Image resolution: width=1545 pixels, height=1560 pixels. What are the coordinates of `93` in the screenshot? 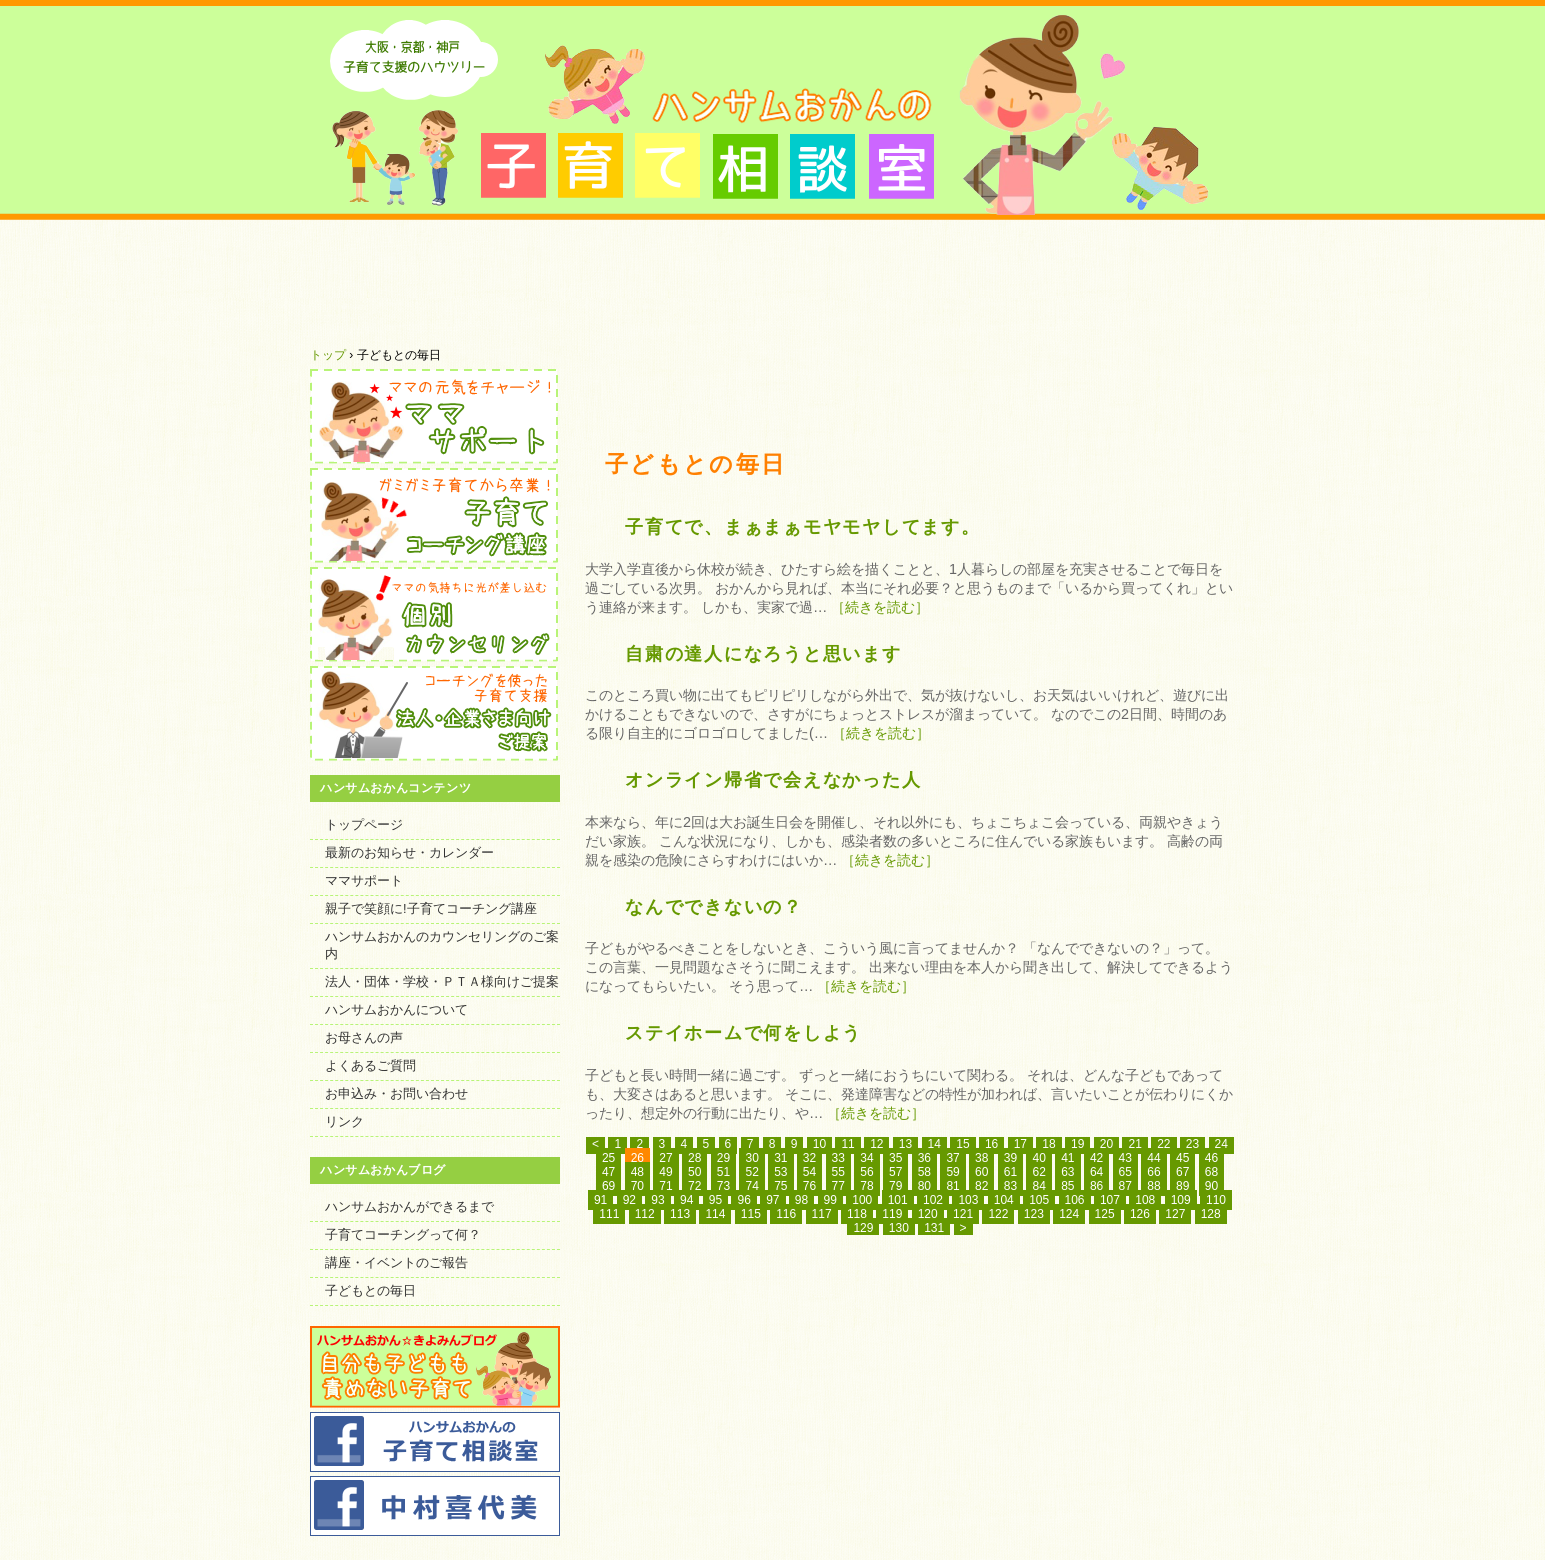 It's located at (657, 1200).